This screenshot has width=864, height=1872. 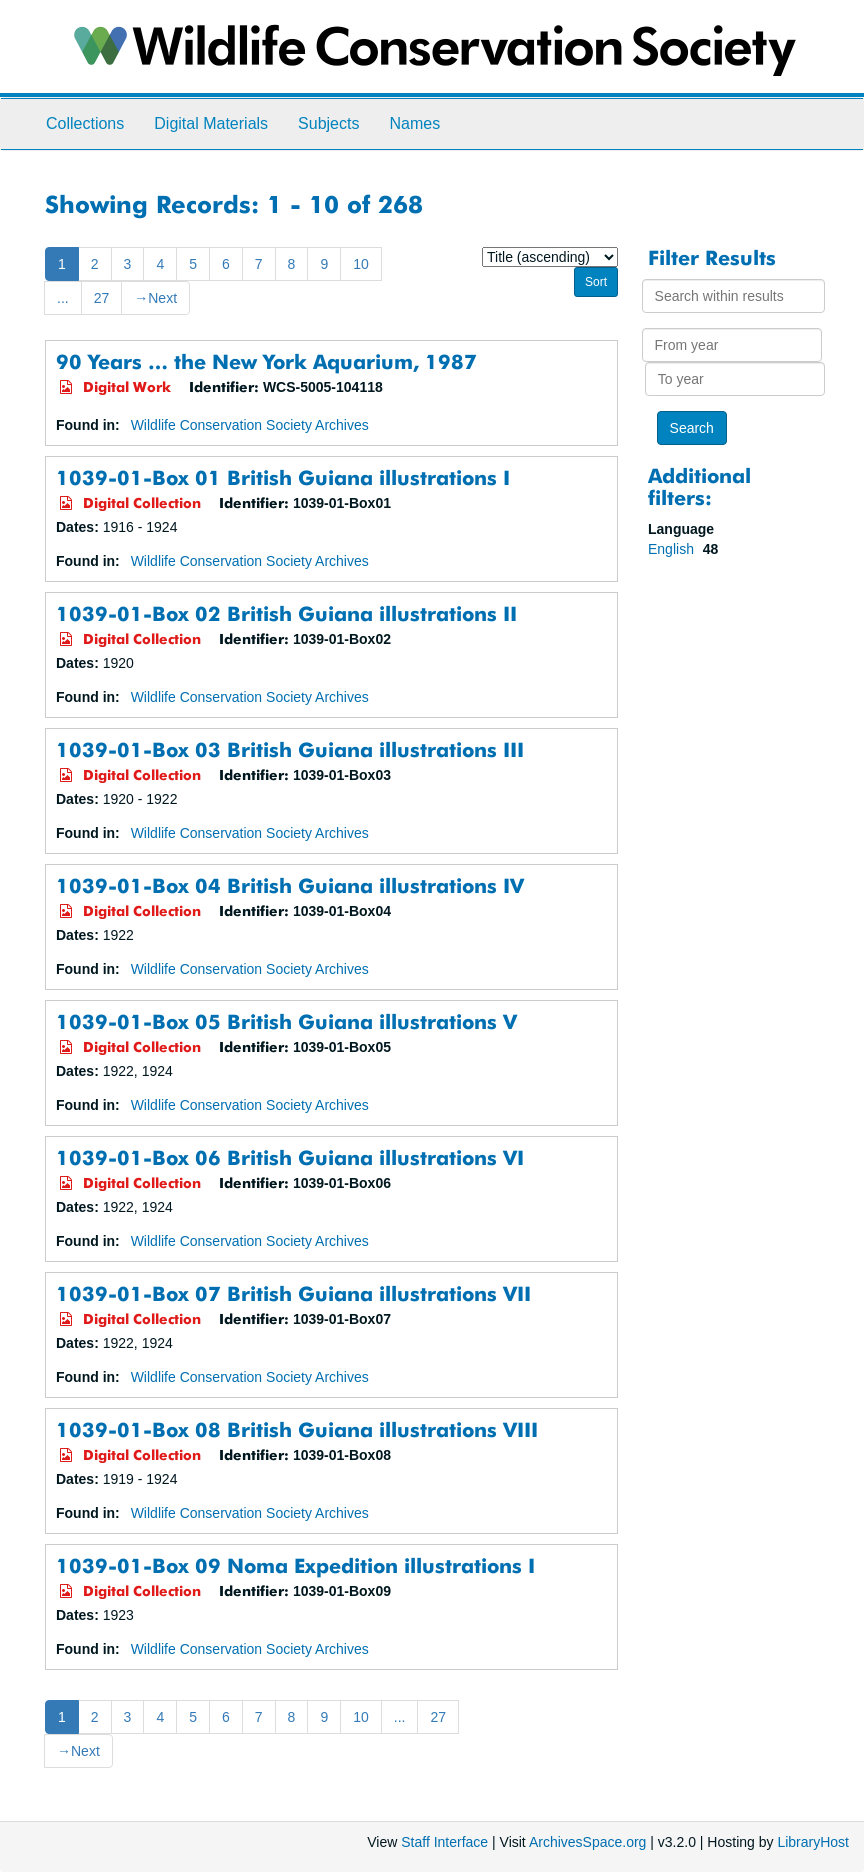 I want to click on ArchivesSpace.org, so click(x=588, y=1842).